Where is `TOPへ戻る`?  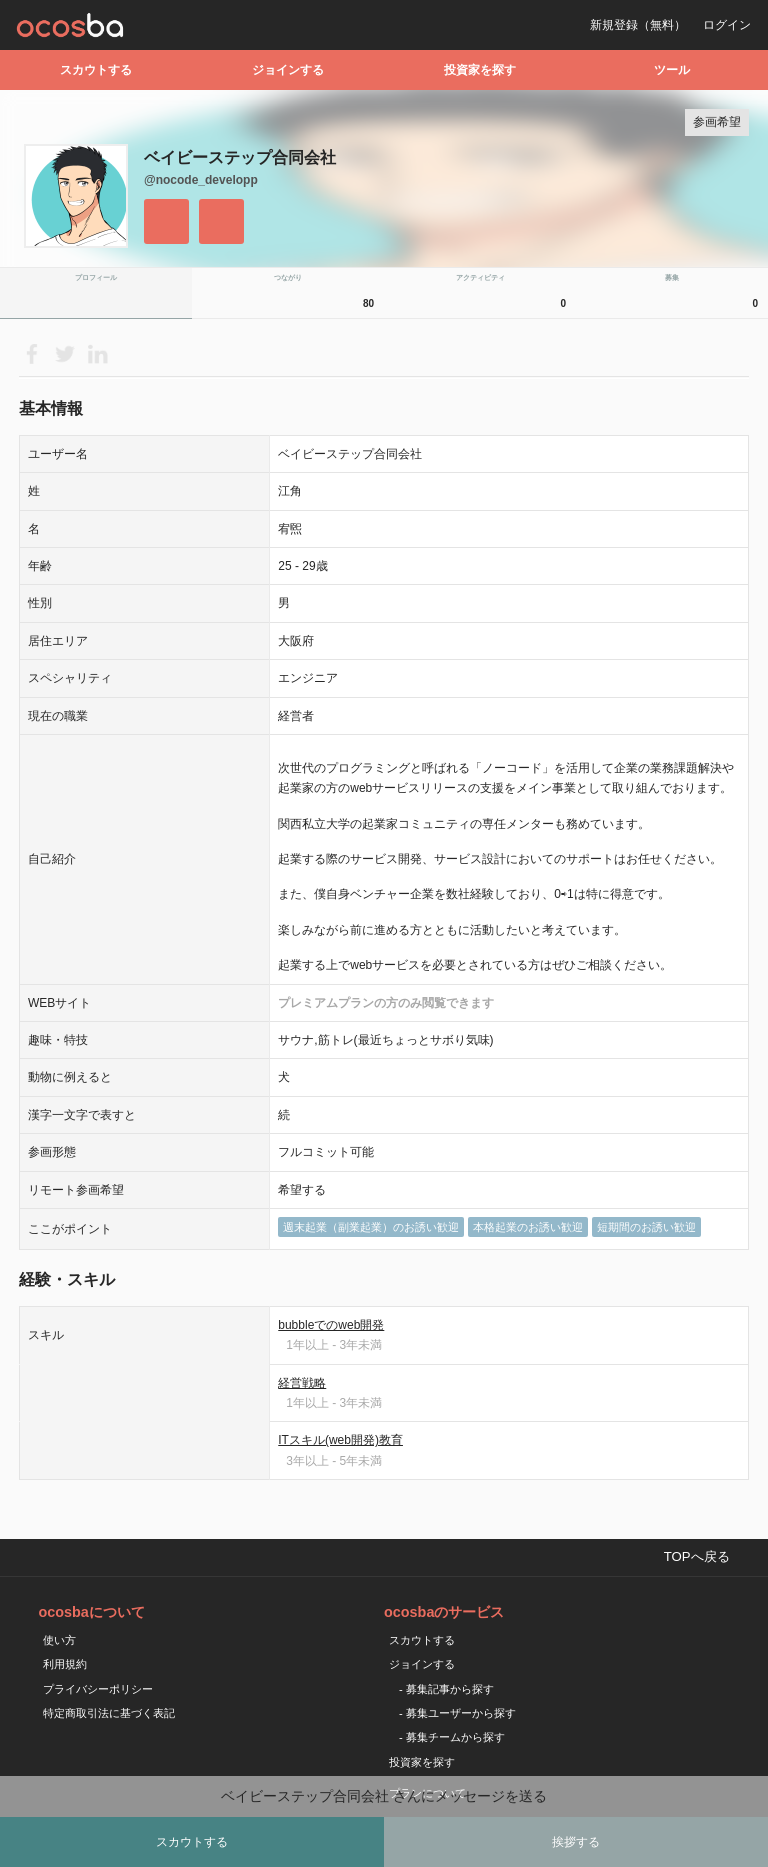
TOPへ戻る is located at coordinates (697, 1556).